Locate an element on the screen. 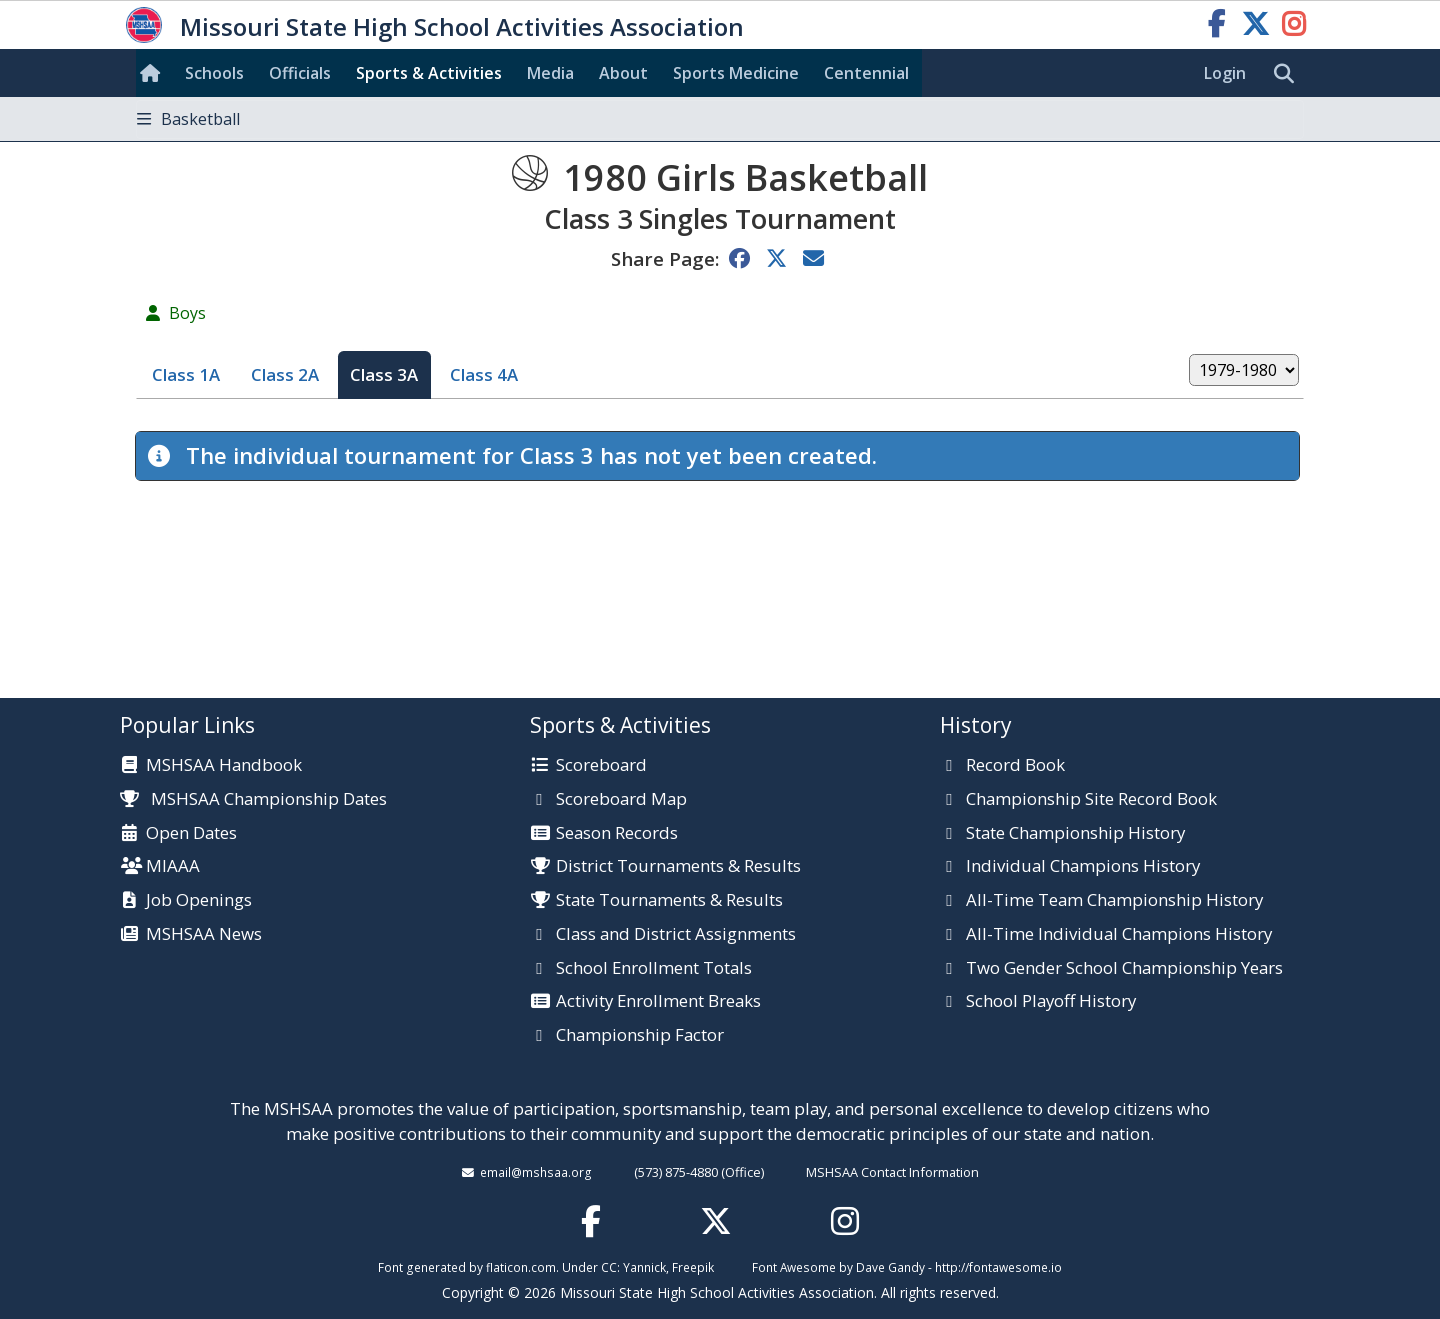  CC is located at coordinates (609, 1267).